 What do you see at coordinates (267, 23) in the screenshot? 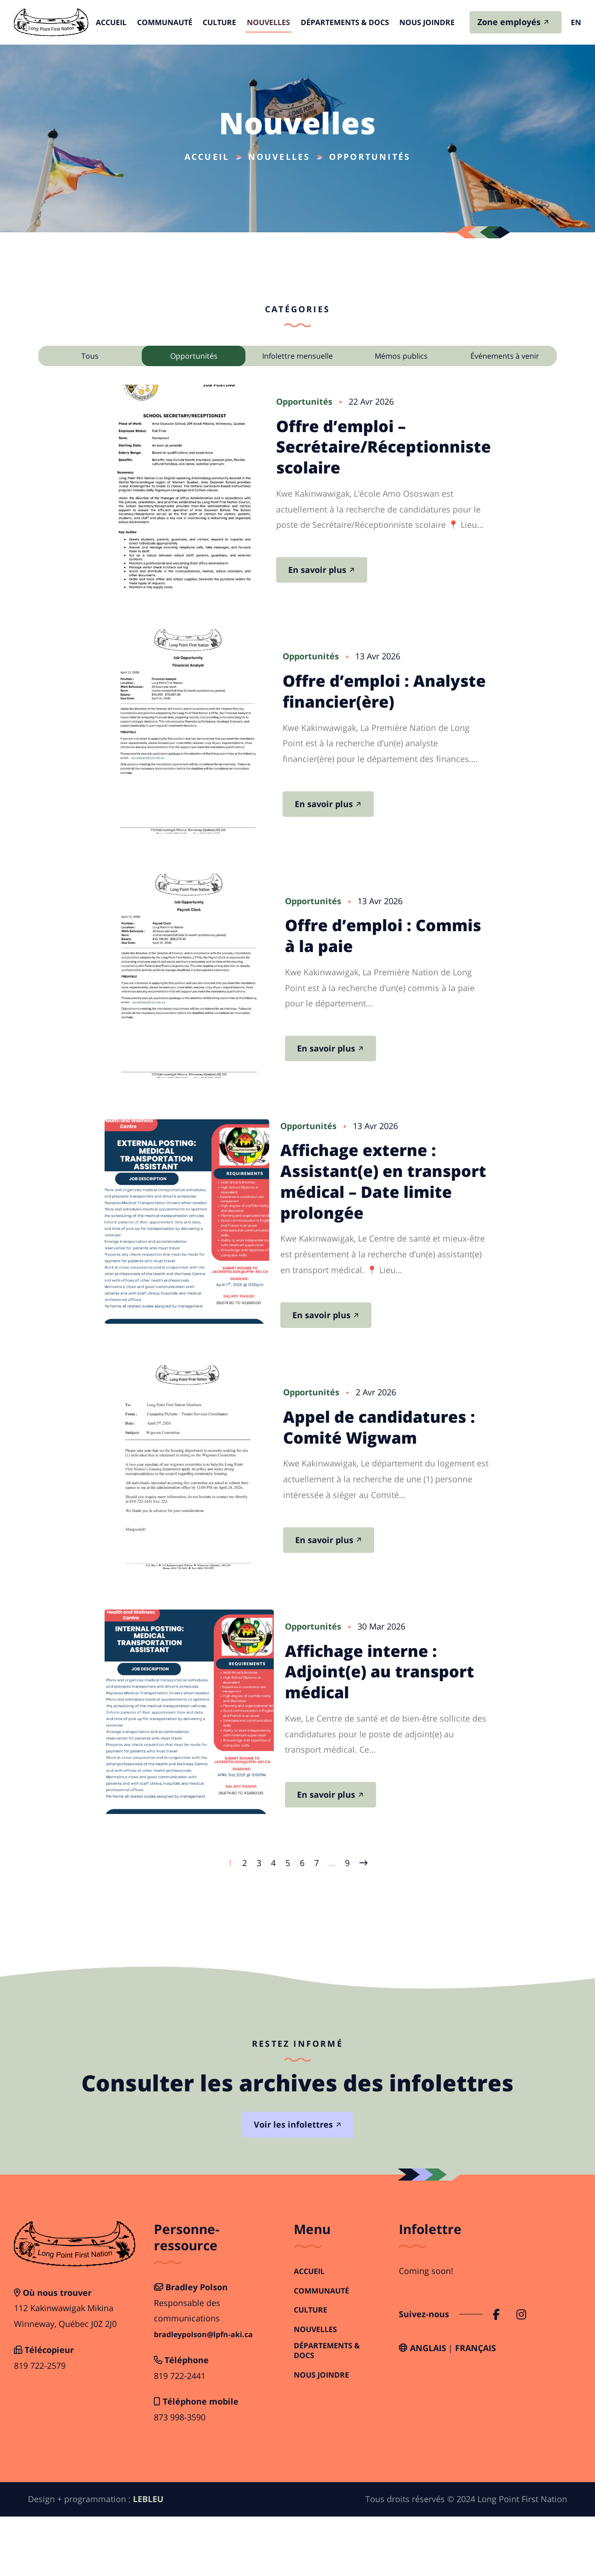
I see `Nouvelles` at bounding box center [267, 23].